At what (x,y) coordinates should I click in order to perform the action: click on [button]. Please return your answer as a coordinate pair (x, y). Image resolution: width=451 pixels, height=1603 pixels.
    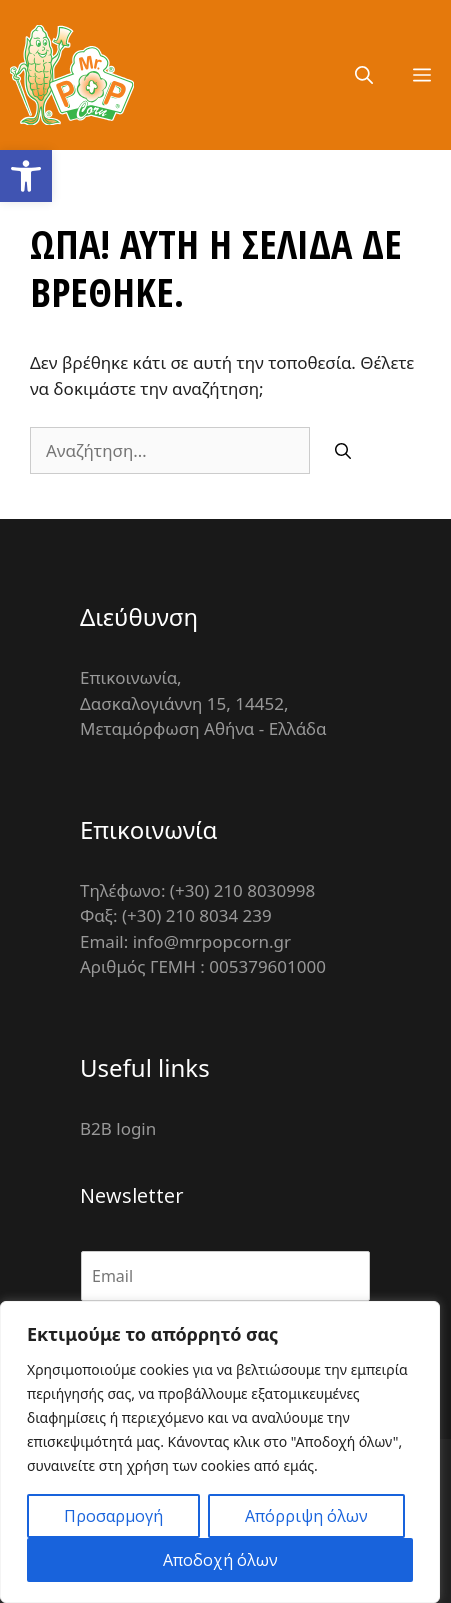
    Looking at the image, I should click on (26, 176).